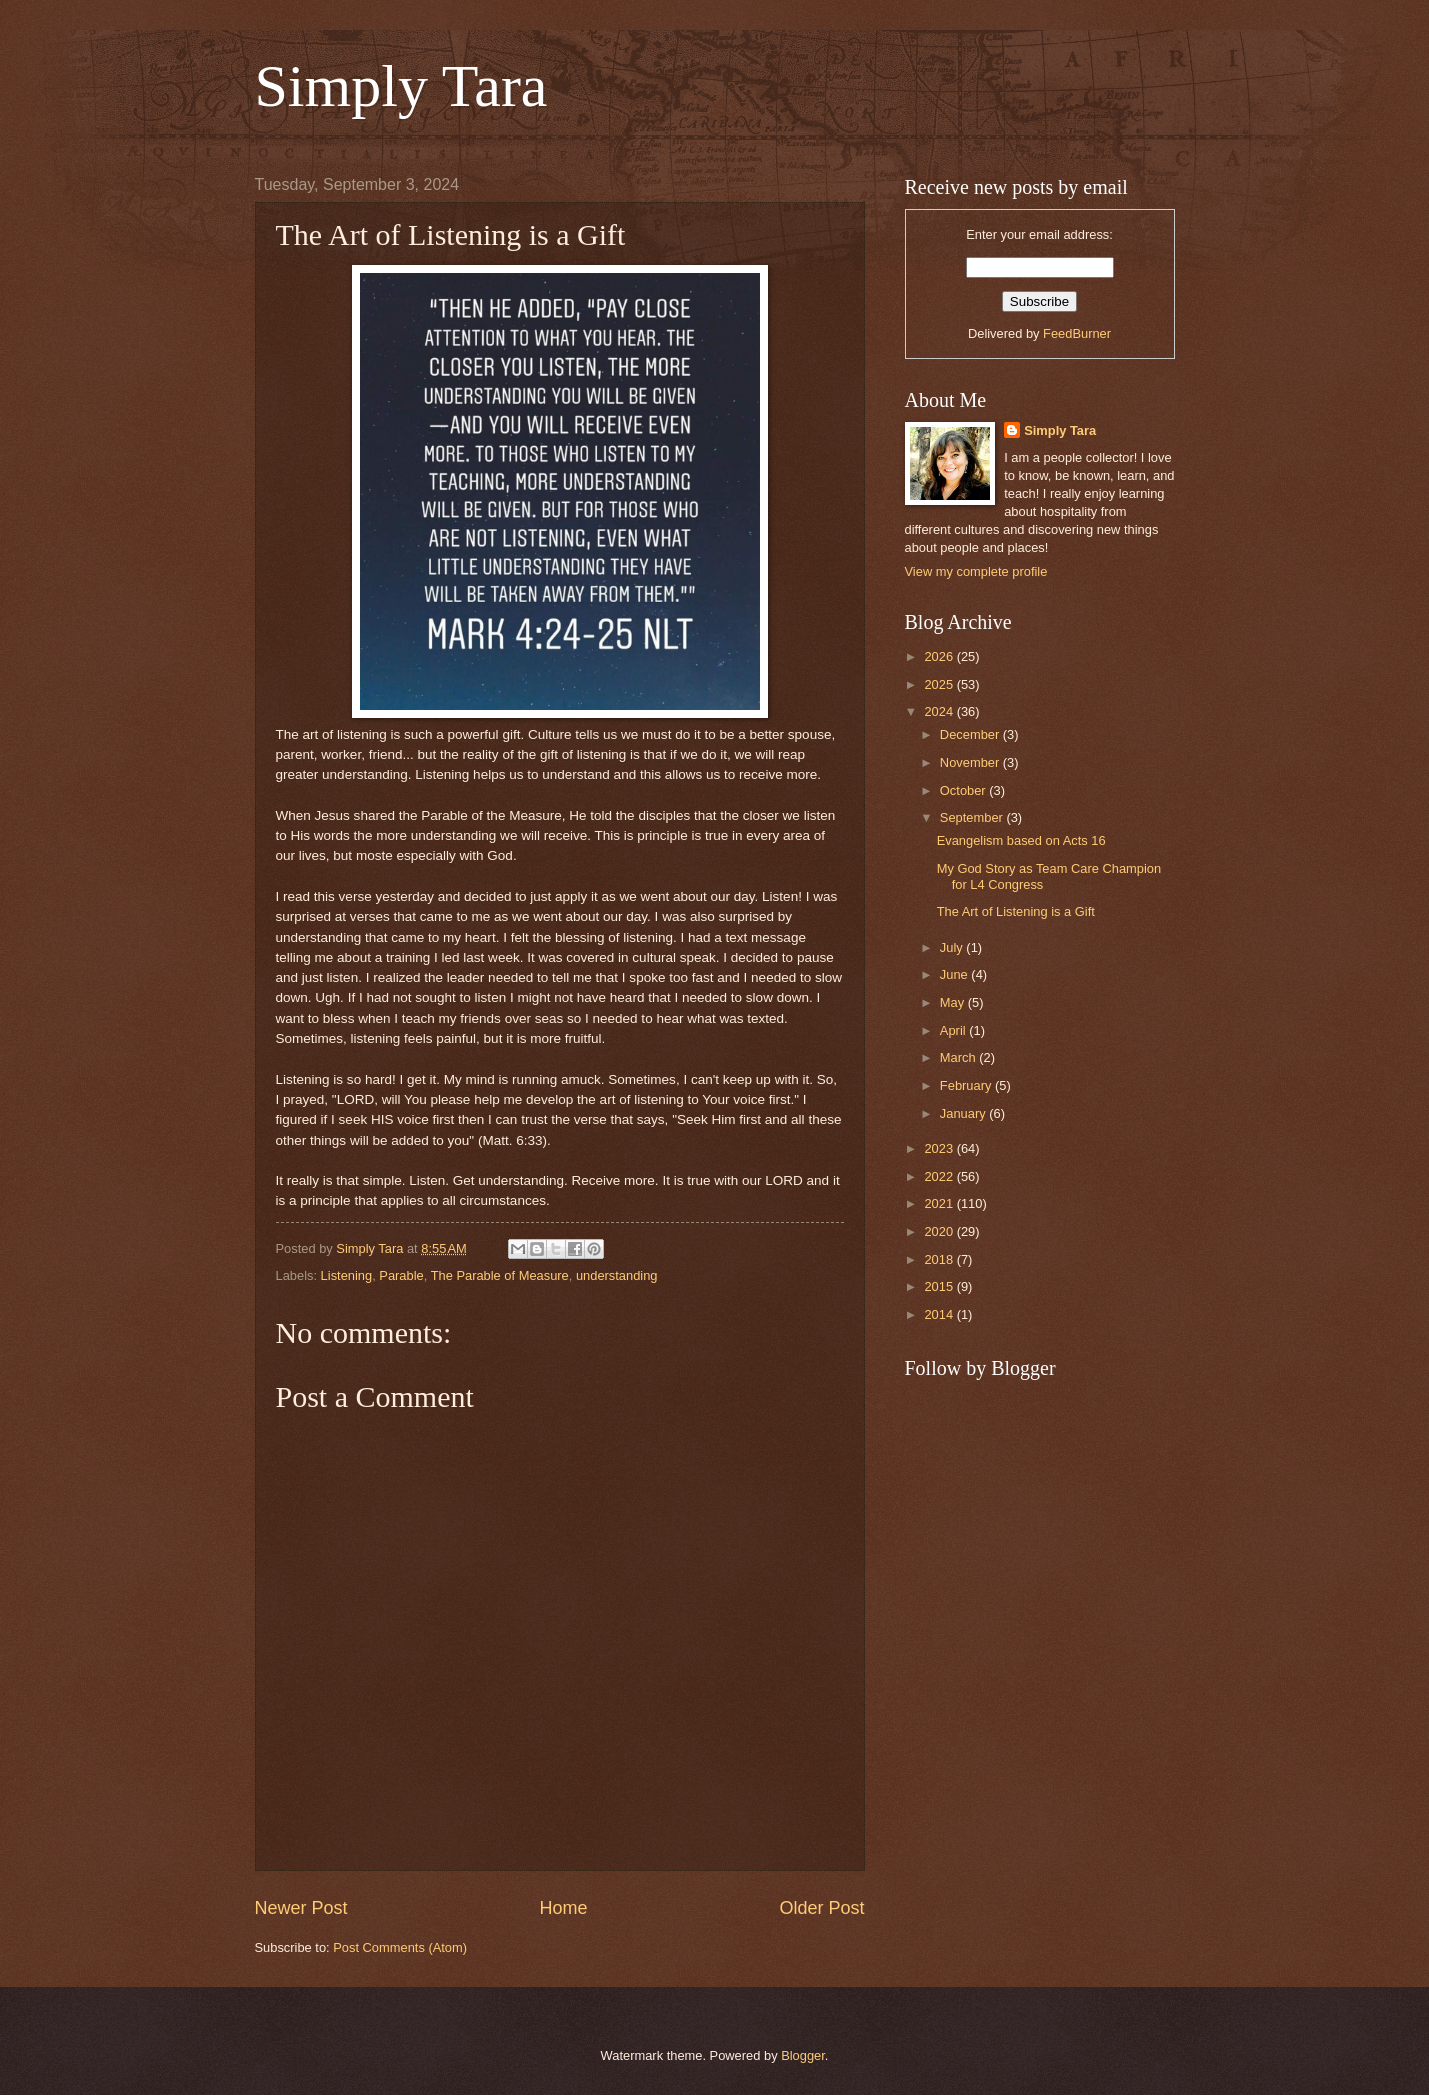 Image resolution: width=1429 pixels, height=2095 pixels. What do you see at coordinates (971, 734) in the screenshot?
I see `December` at bounding box center [971, 734].